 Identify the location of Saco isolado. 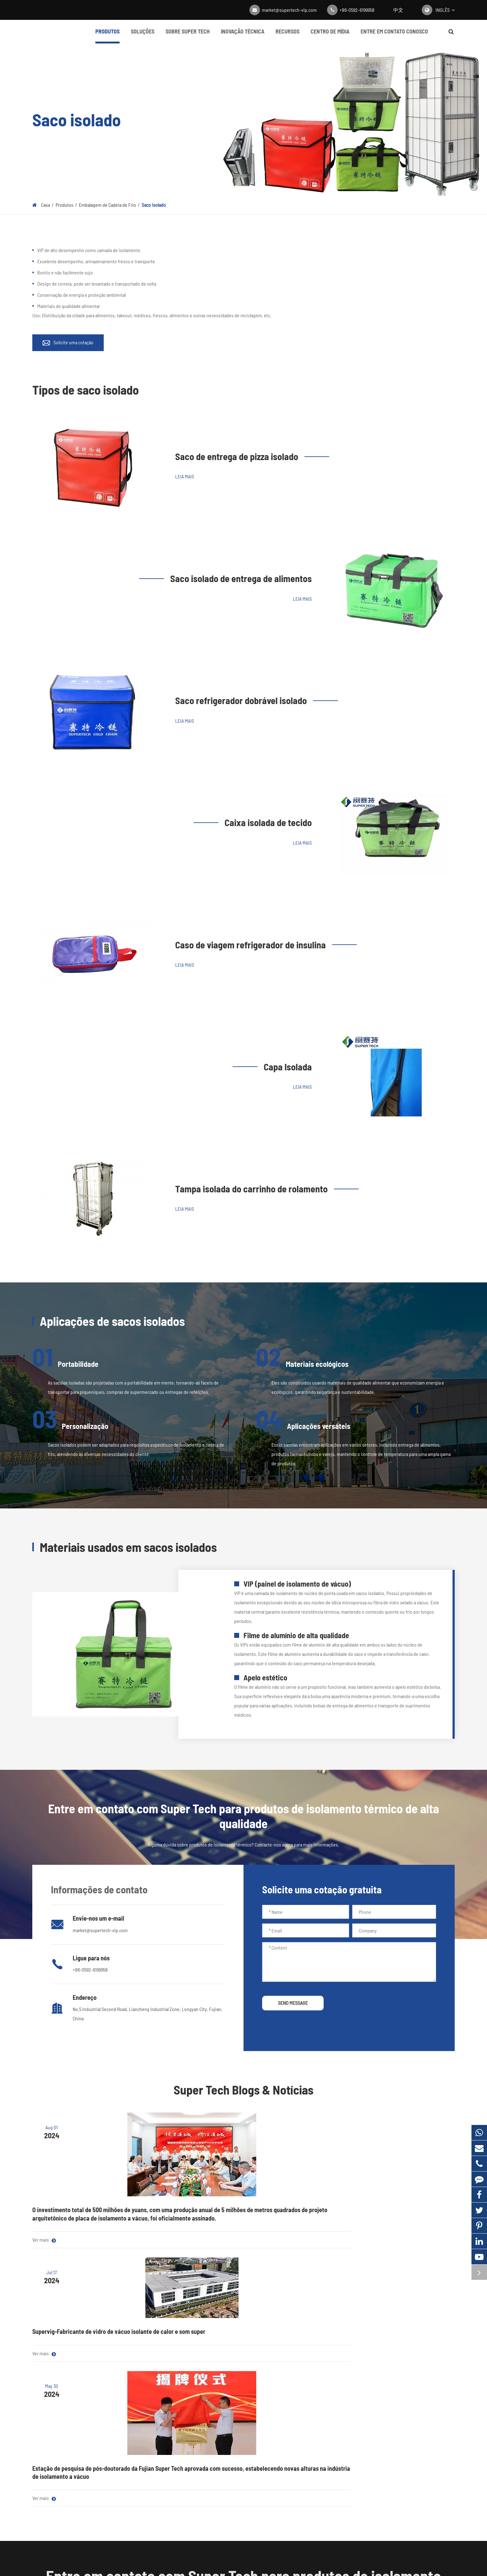
(154, 205).